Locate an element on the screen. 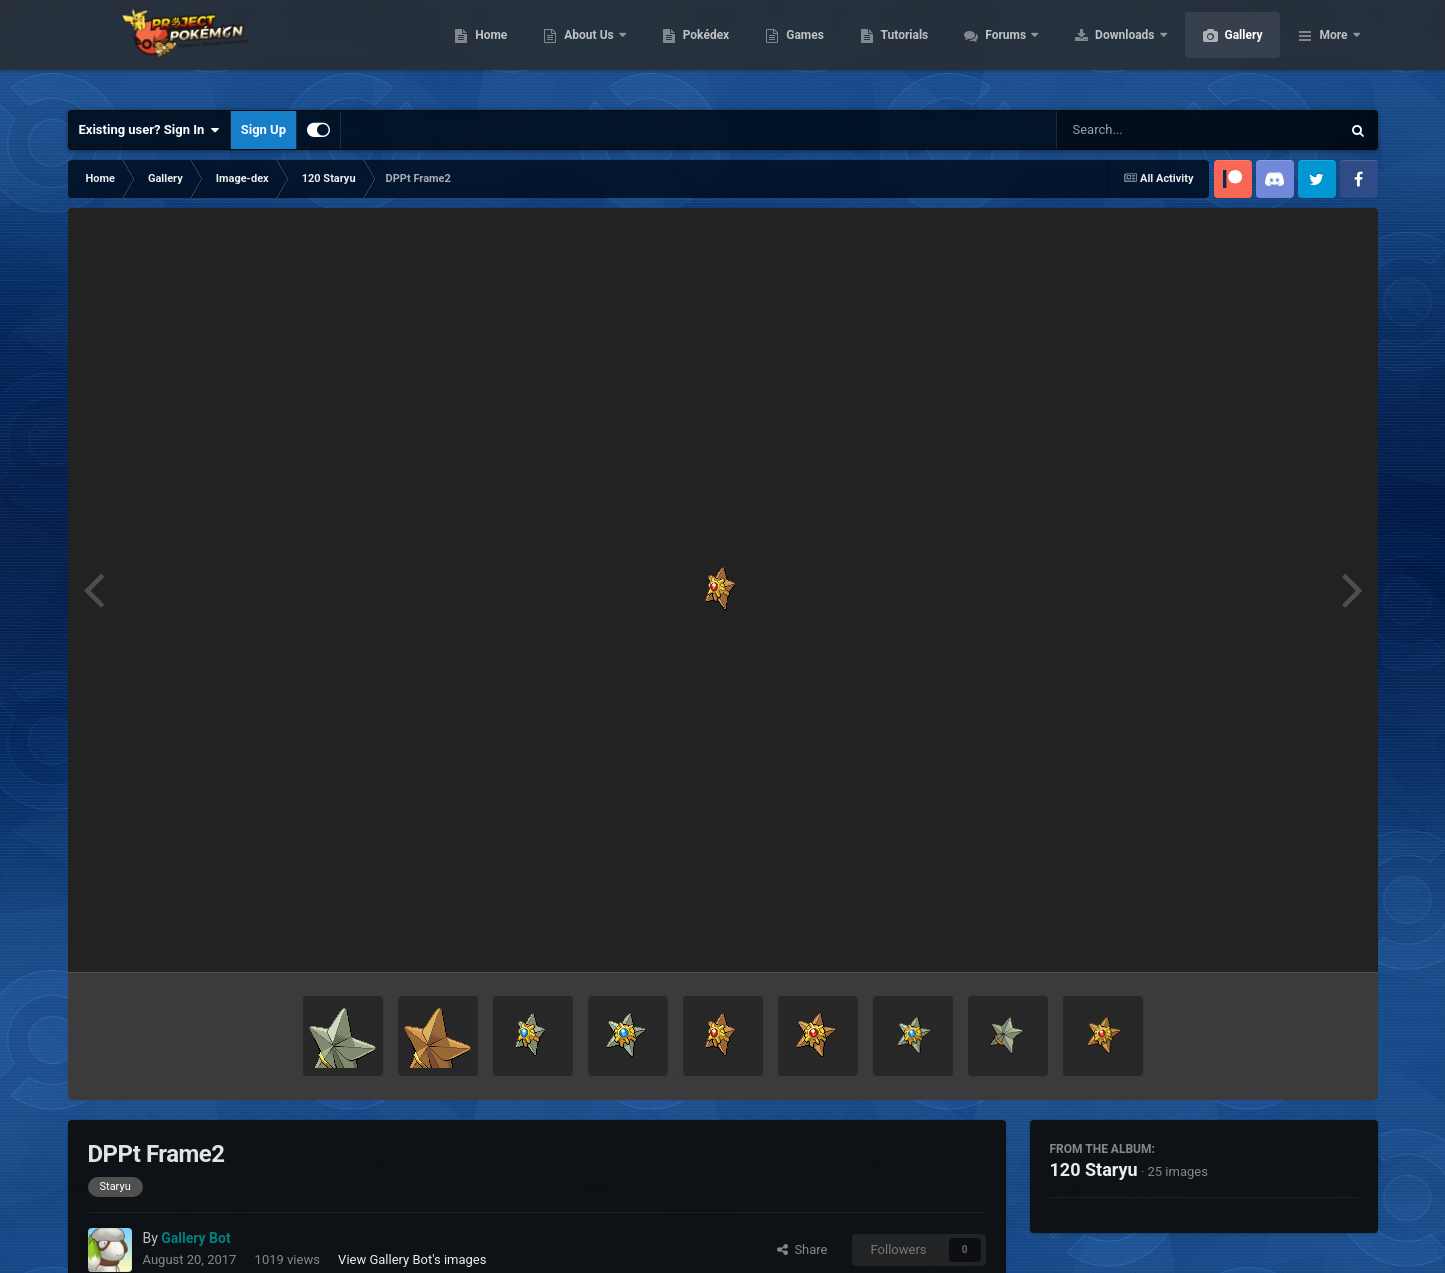 This screenshot has width=1445, height=1273. 120 Staryu is located at coordinates (1094, 1169).